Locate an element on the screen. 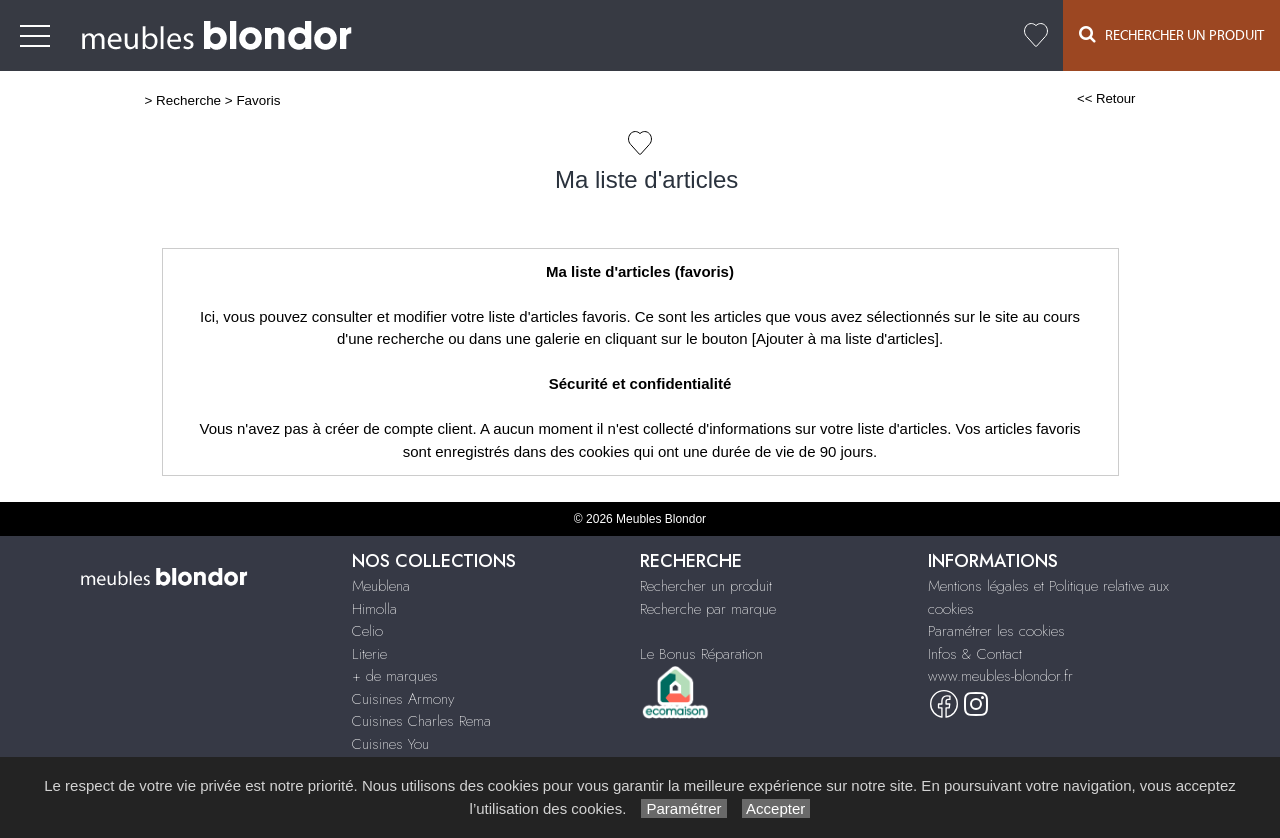 The image size is (1280, 838). Paramétrer is located at coordinates (683, 808).